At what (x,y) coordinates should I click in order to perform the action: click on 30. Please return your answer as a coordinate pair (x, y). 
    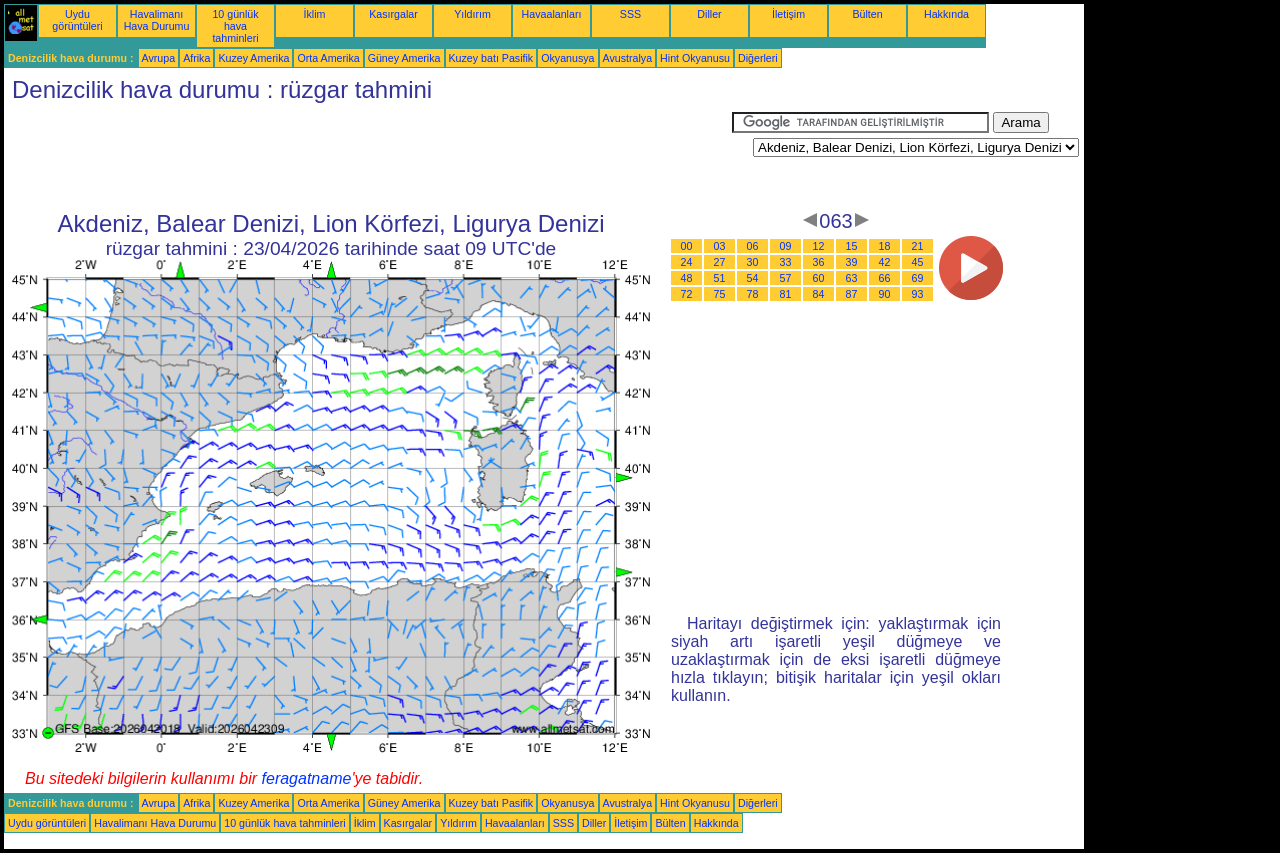
    Looking at the image, I should click on (753, 262).